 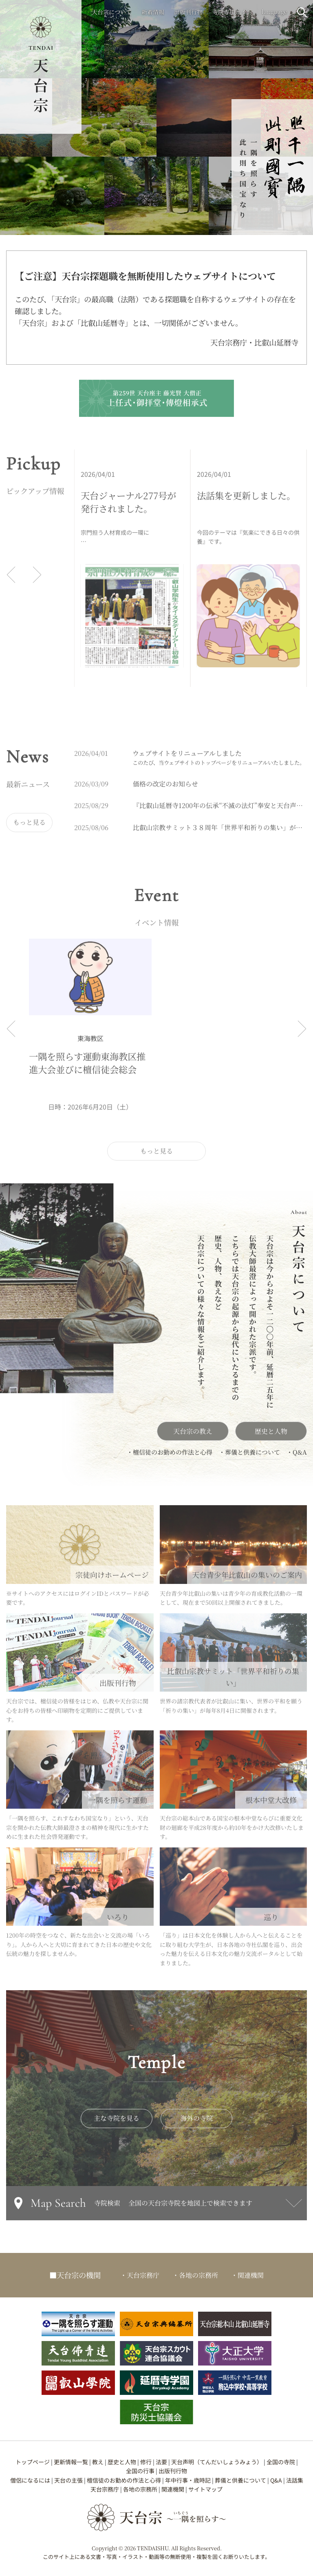 I want to click on 天台の主張, so click(x=68, y=2480).